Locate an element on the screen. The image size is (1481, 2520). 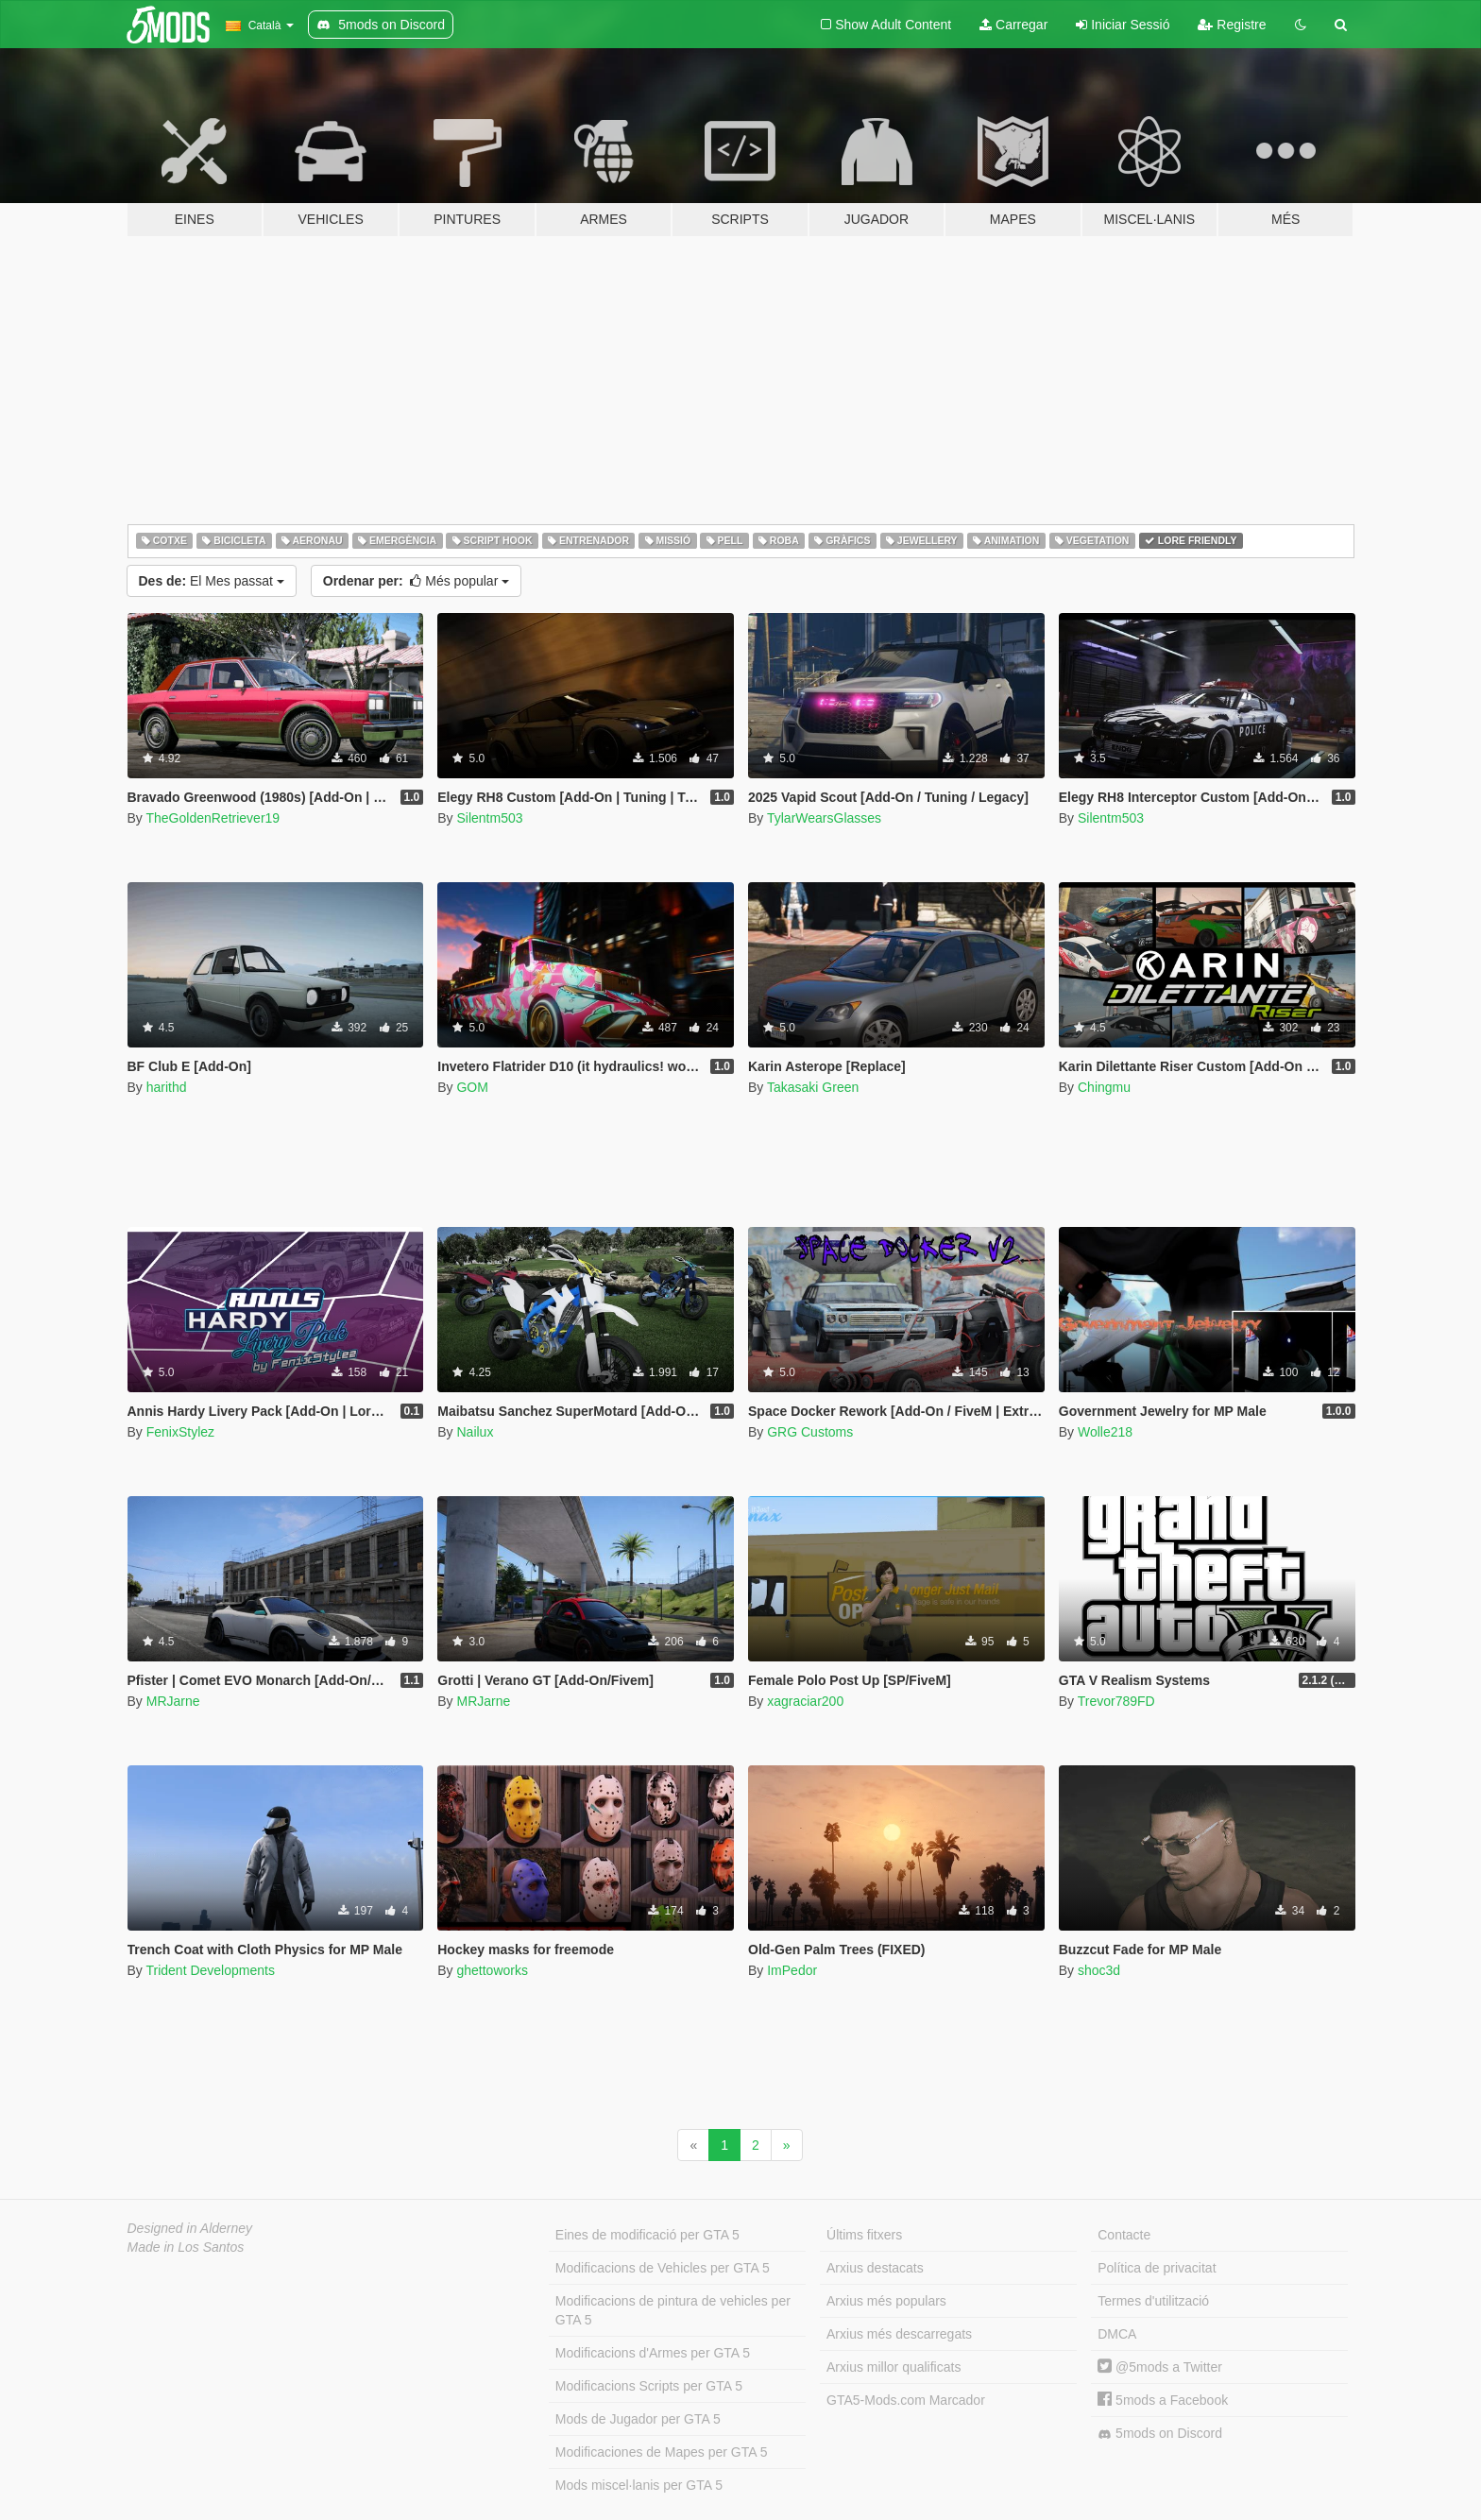
Contacte is located at coordinates (1124, 2234).